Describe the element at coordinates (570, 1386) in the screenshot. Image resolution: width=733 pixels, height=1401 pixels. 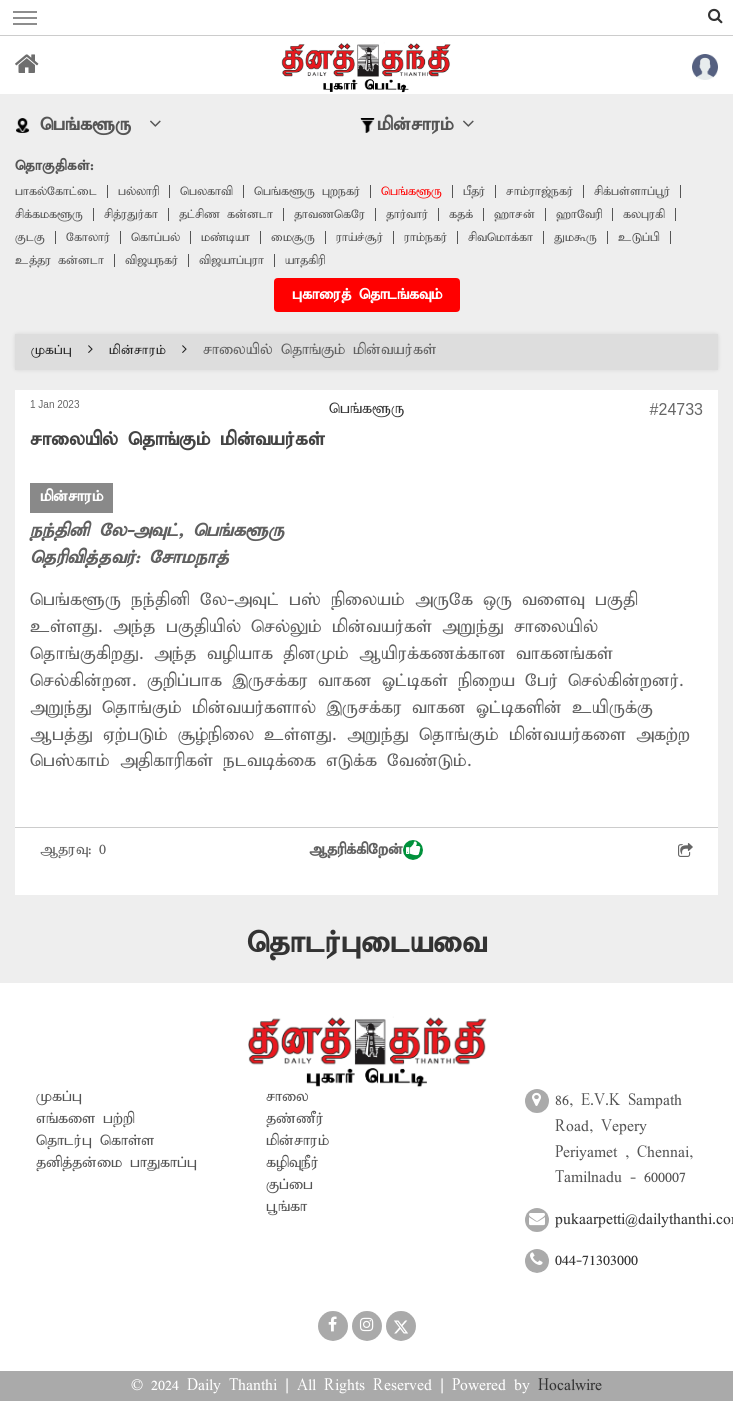
I see `Hocalwire` at that location.